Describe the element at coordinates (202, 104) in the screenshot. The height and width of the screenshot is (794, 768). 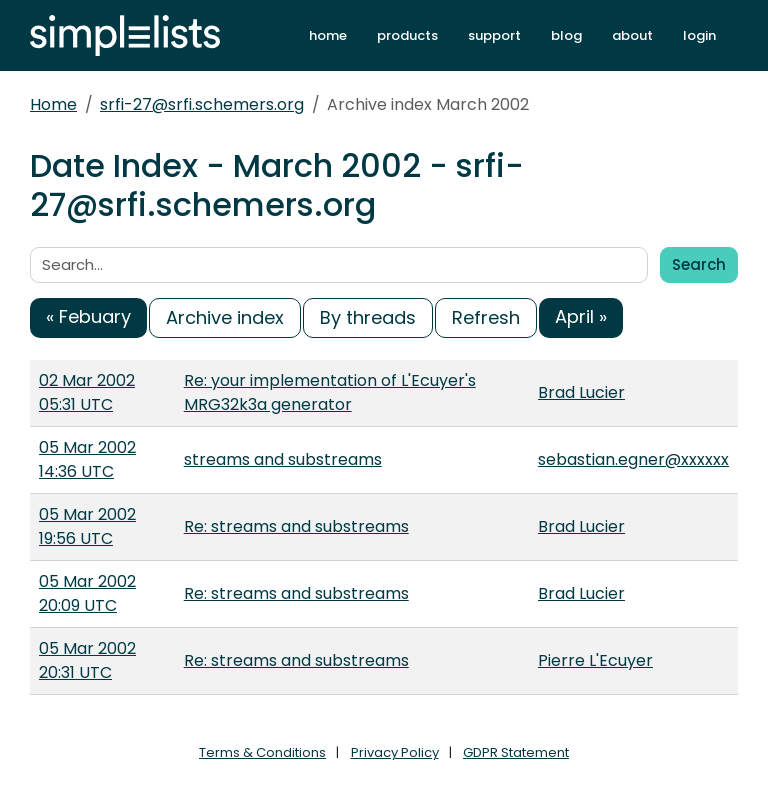
I see `srfi-27@srfi.schemers.org` at that location.